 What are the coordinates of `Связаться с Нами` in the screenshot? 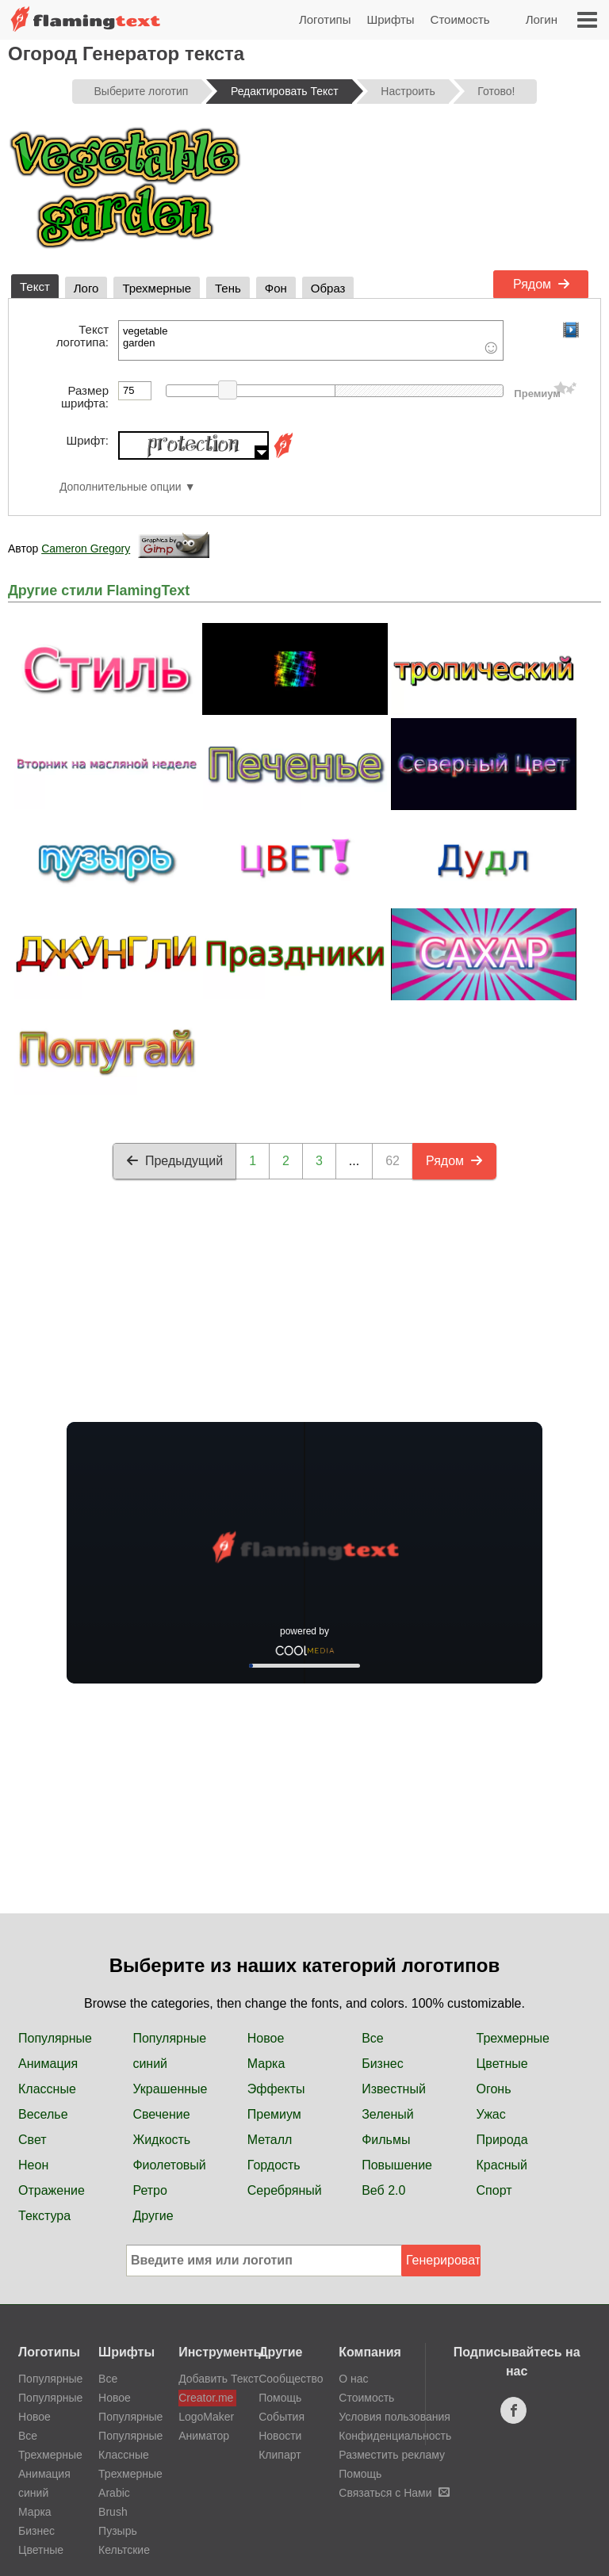 It's located at (394, 2492).